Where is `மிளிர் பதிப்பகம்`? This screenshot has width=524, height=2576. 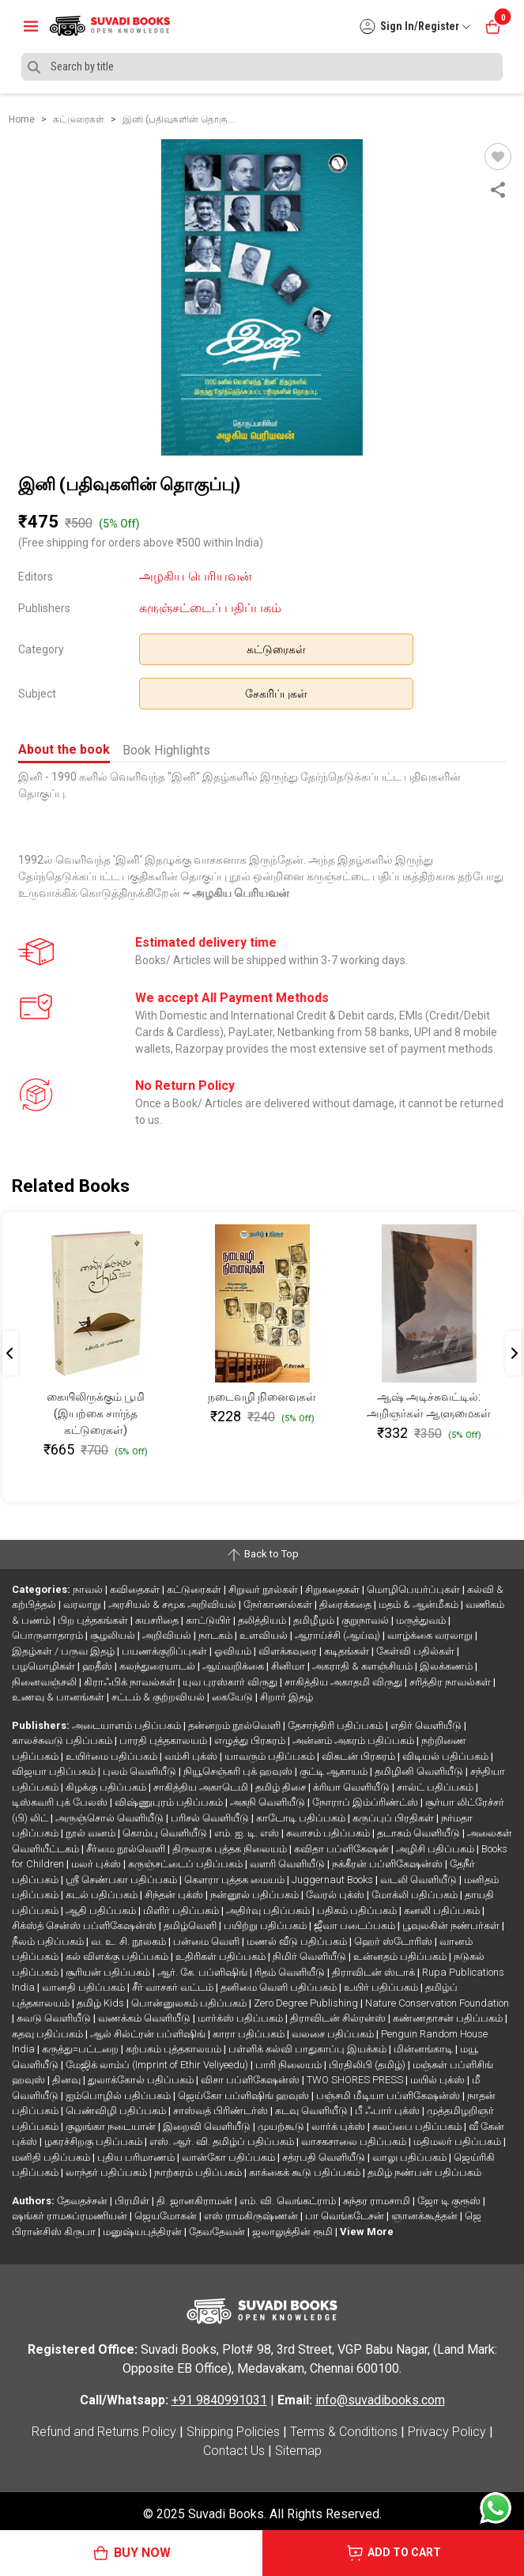 மிளிர் பதிப்பகம் is located at coordinates (182, 1910).